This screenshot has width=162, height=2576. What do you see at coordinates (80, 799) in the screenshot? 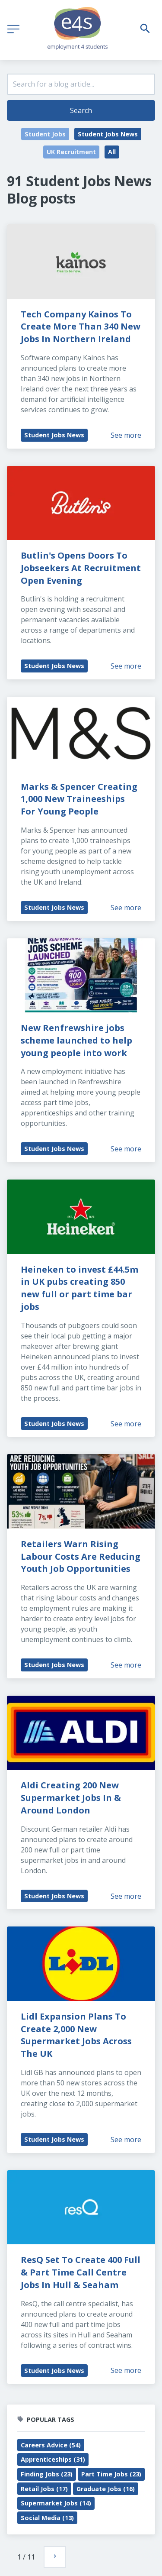
I see `Marks & Spencer Creating 1,000 New Traineeships For Young People` at bounding box center [80, 799].